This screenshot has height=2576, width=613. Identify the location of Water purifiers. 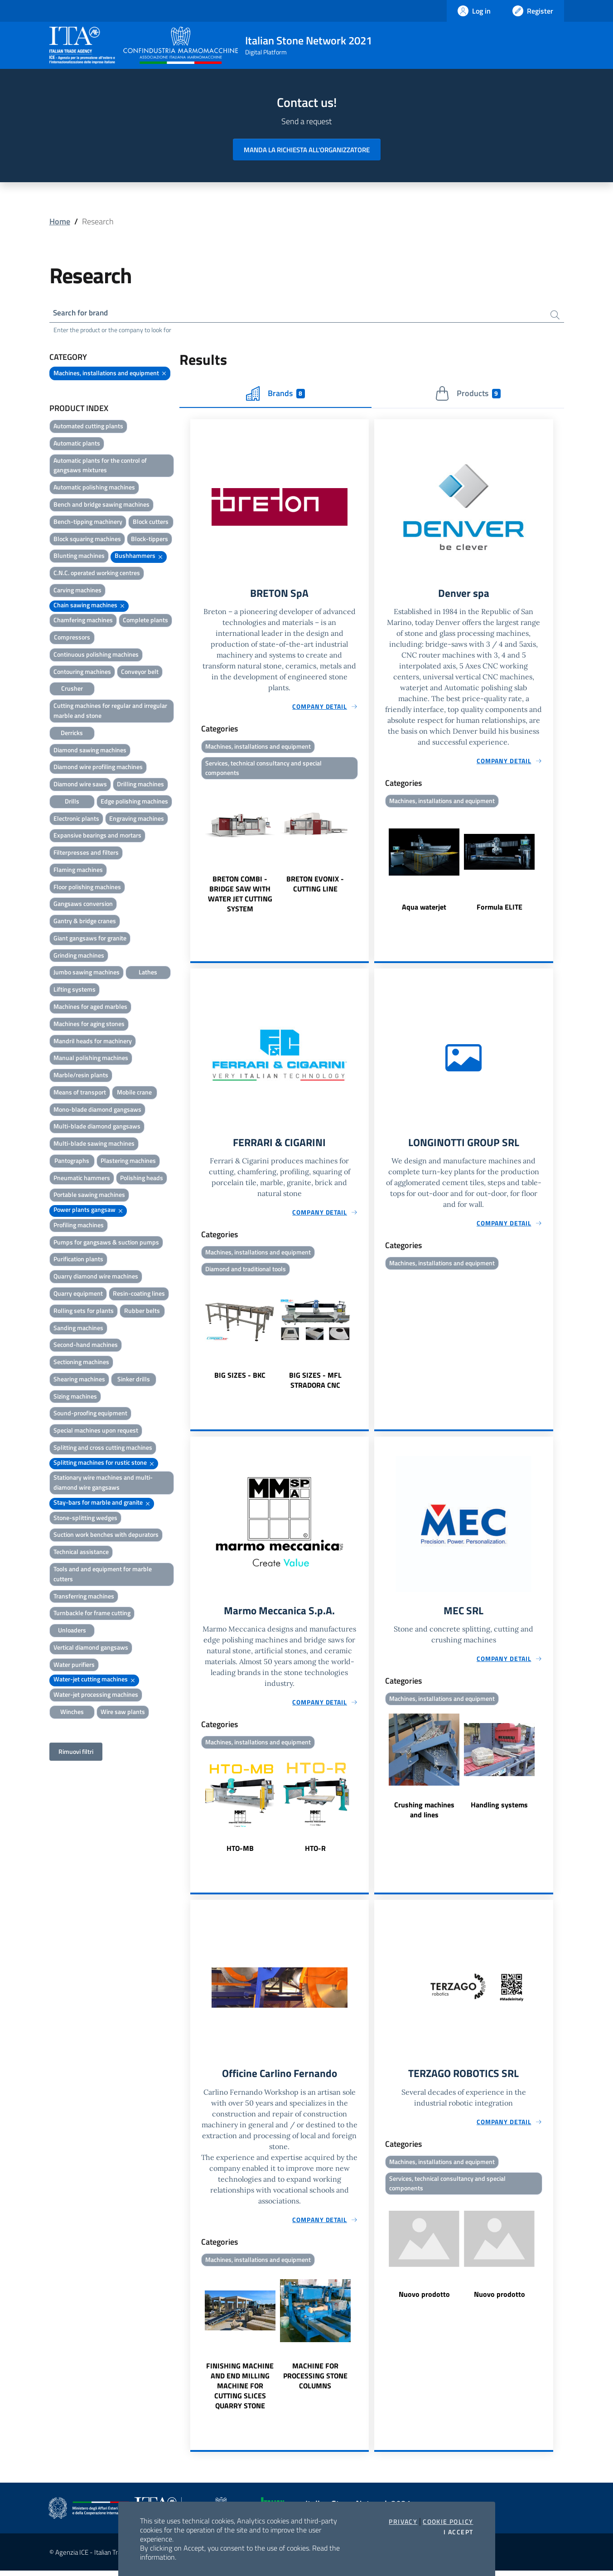
(74, 1666).